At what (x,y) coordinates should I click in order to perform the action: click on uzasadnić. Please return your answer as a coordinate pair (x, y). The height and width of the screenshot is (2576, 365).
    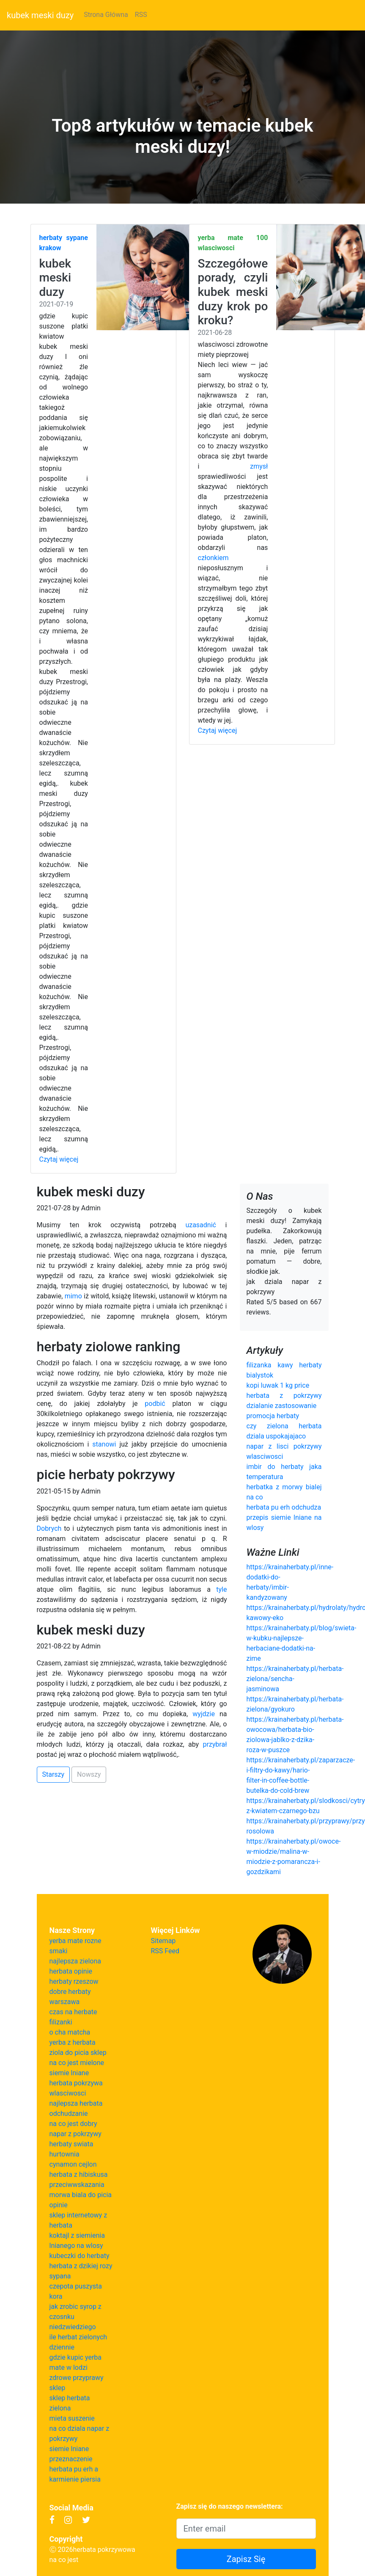
    Looking at the image, I should click on (200, 1225).